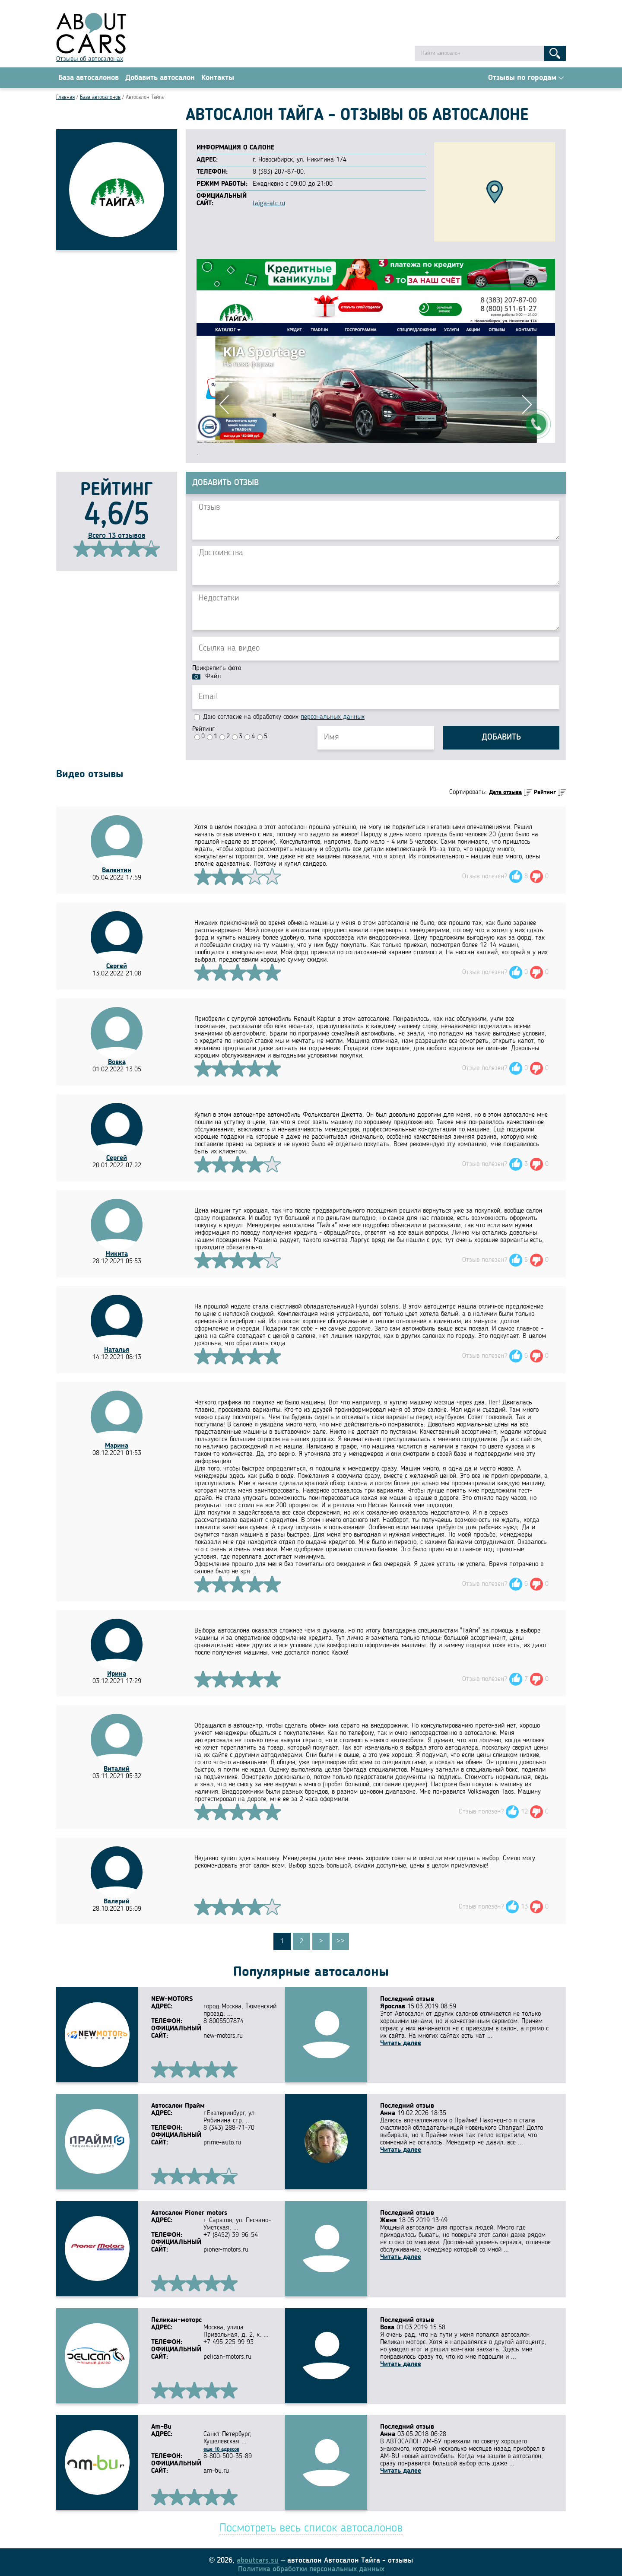 Image resolution: width=622 pixels, height=2576 pixels. What do you see at coordinates (400, 2044) in the screenshot?
I see `Читать далее` at bounding box center [400, 2044].